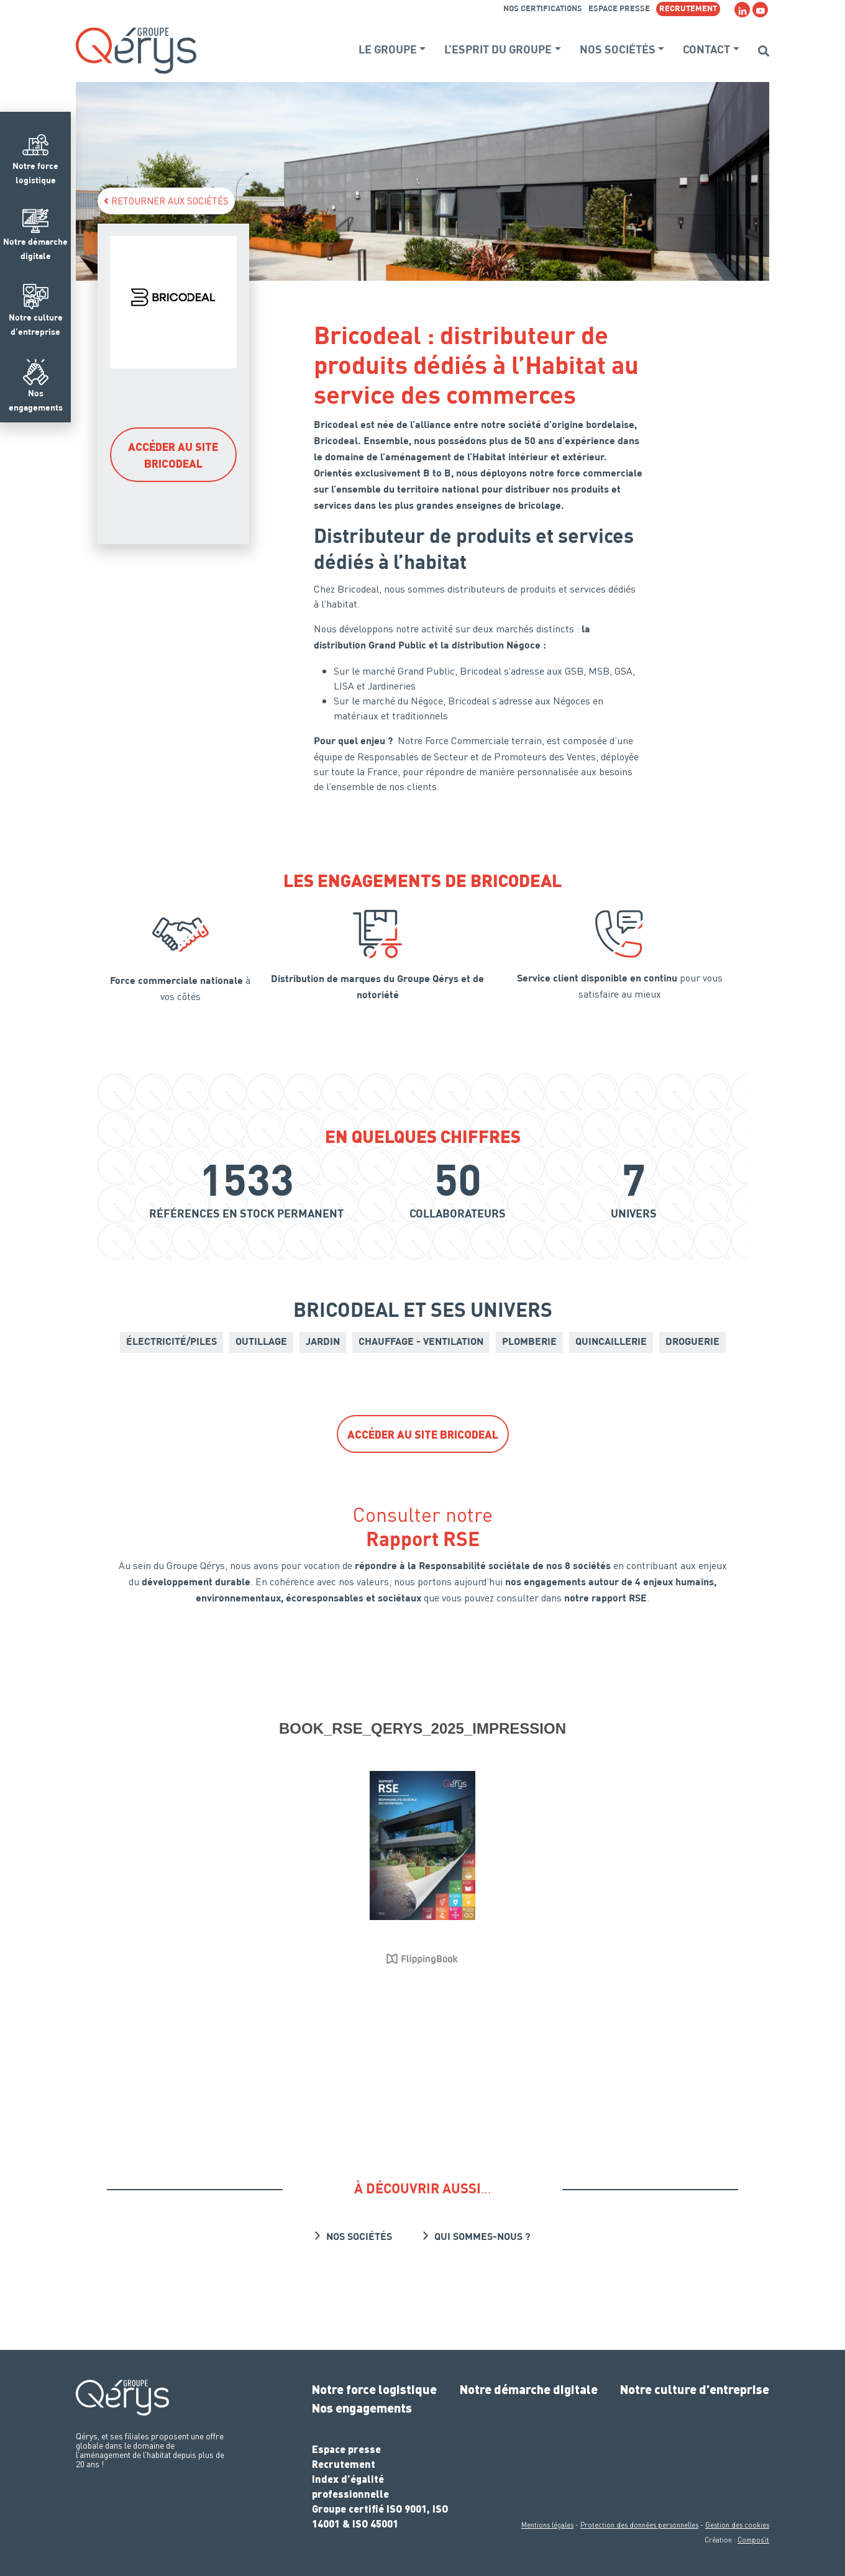 This screenshot has width=845, height=2576. What do you see at coordinates (166, 200) in the screenshot?
I see `Retourner aux sociétés` at bounding box center [166, 200].